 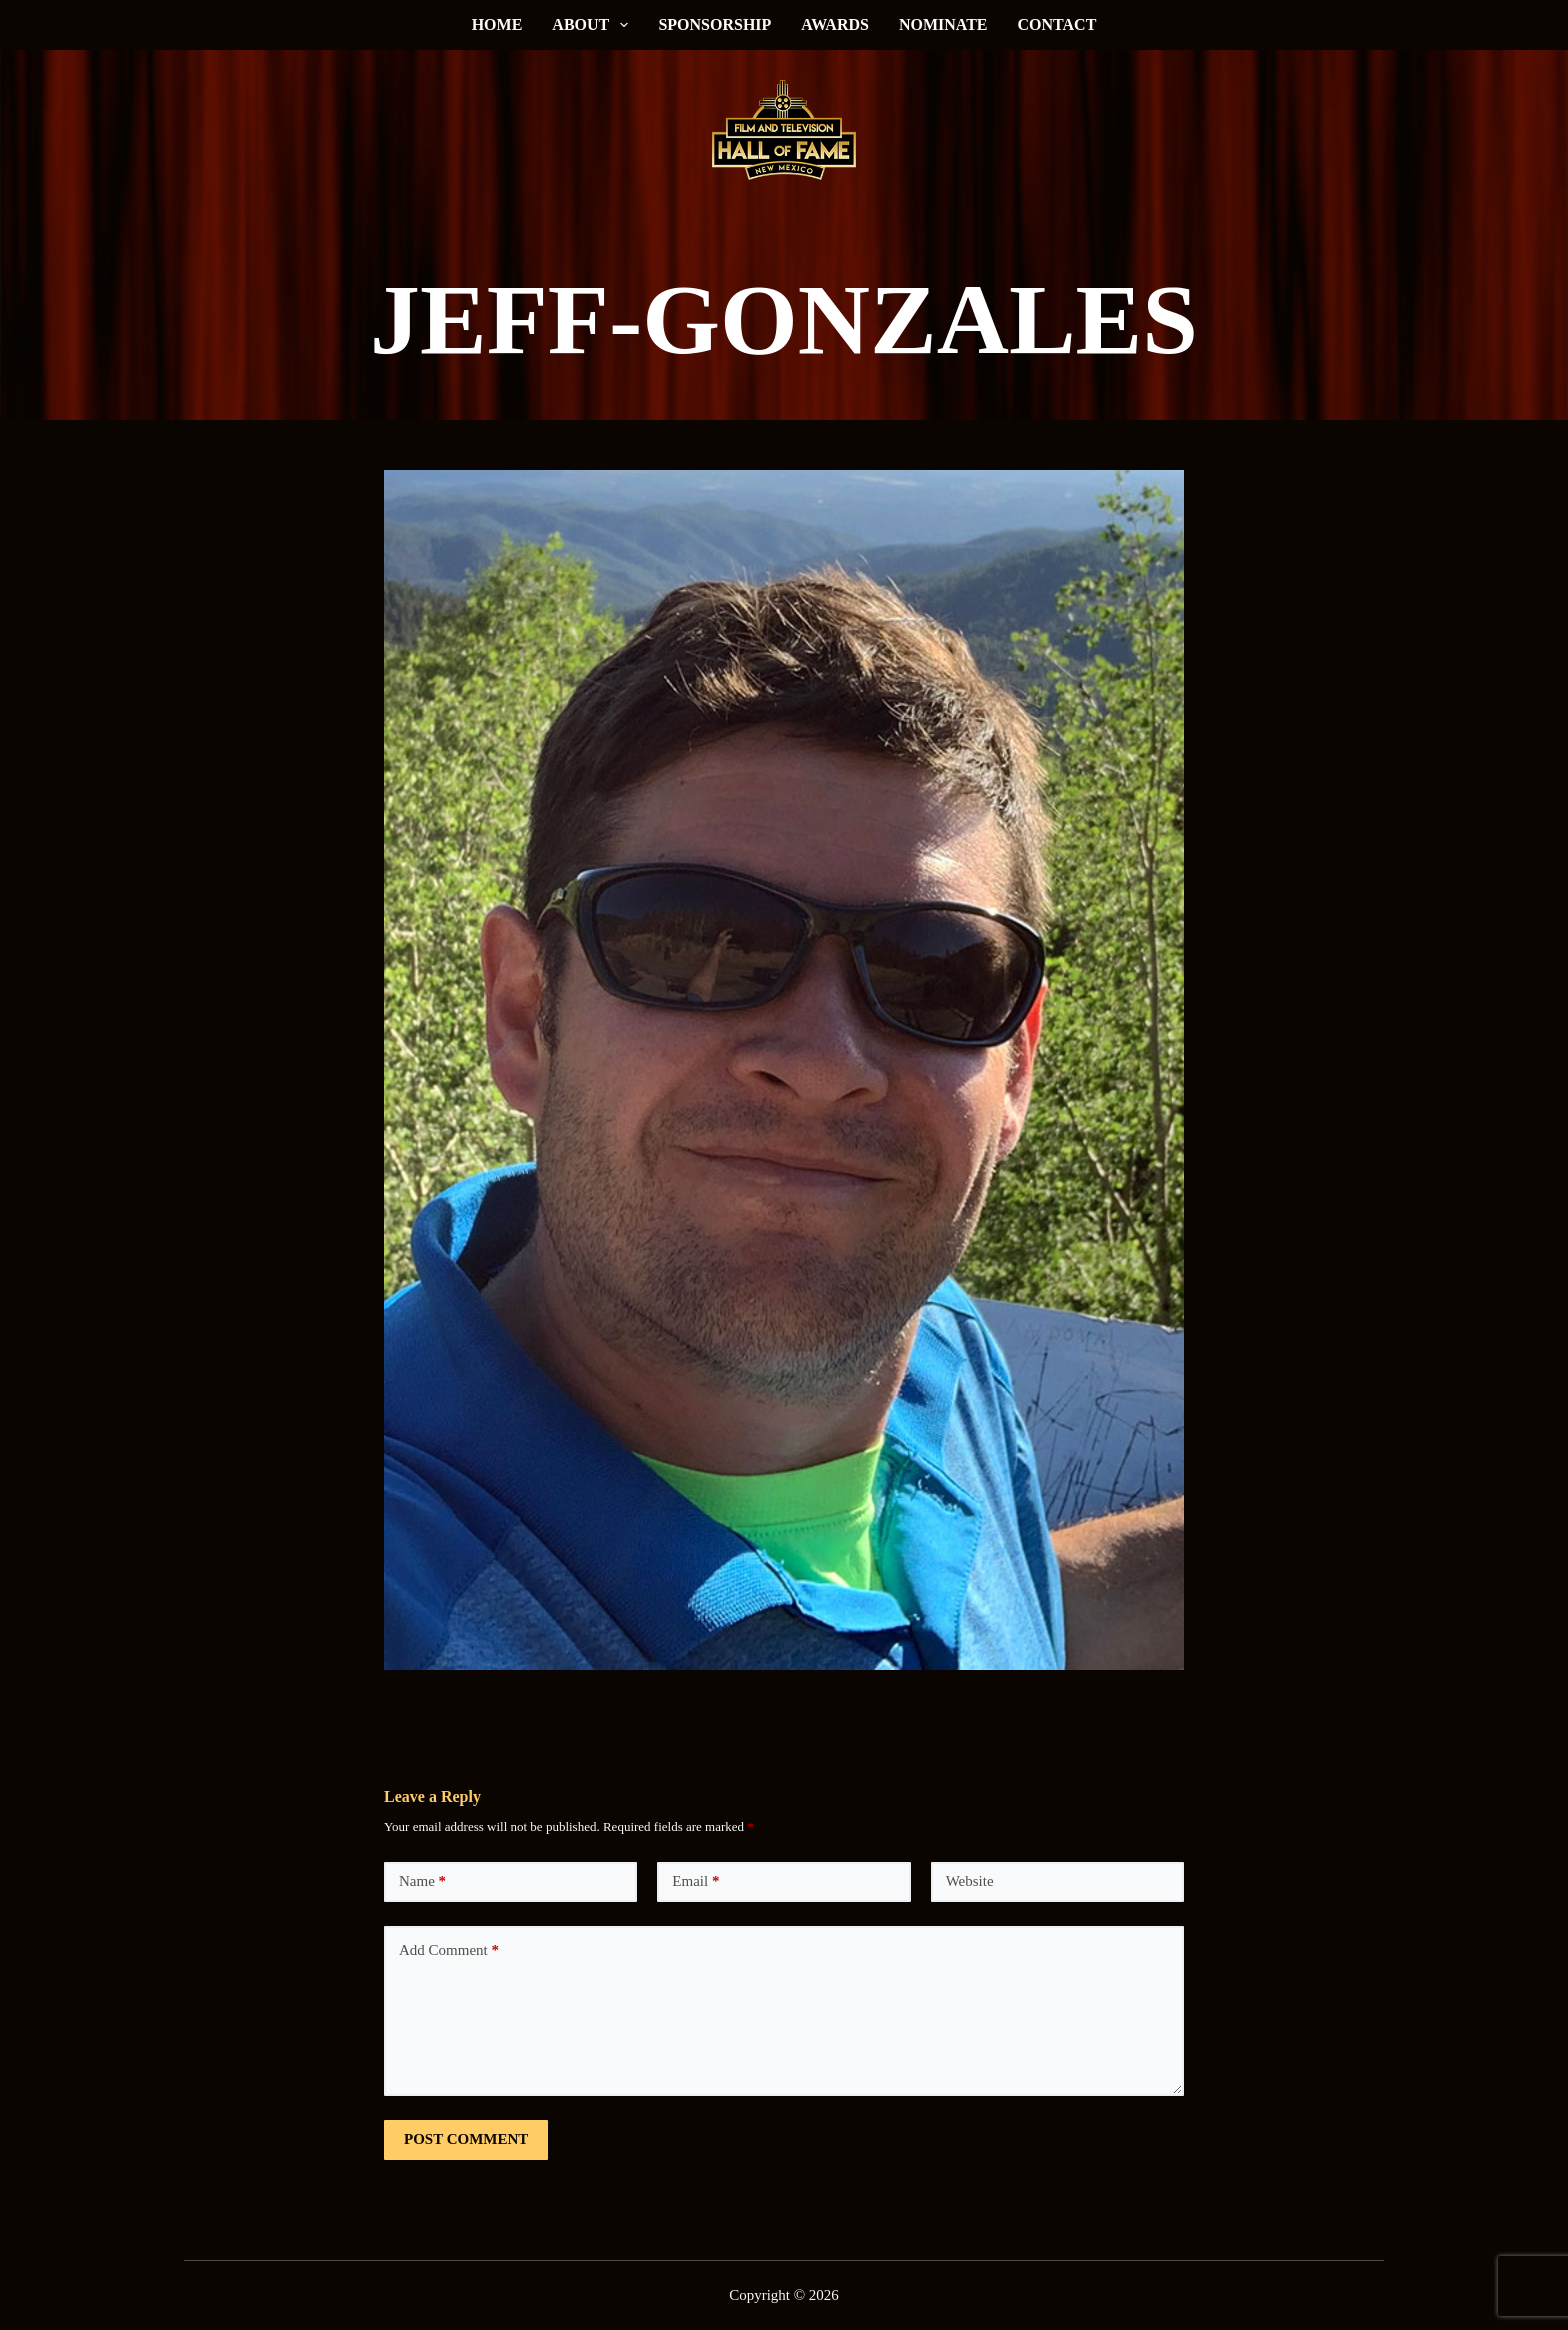 I want to click on Email, so click(x=695, y=1881).